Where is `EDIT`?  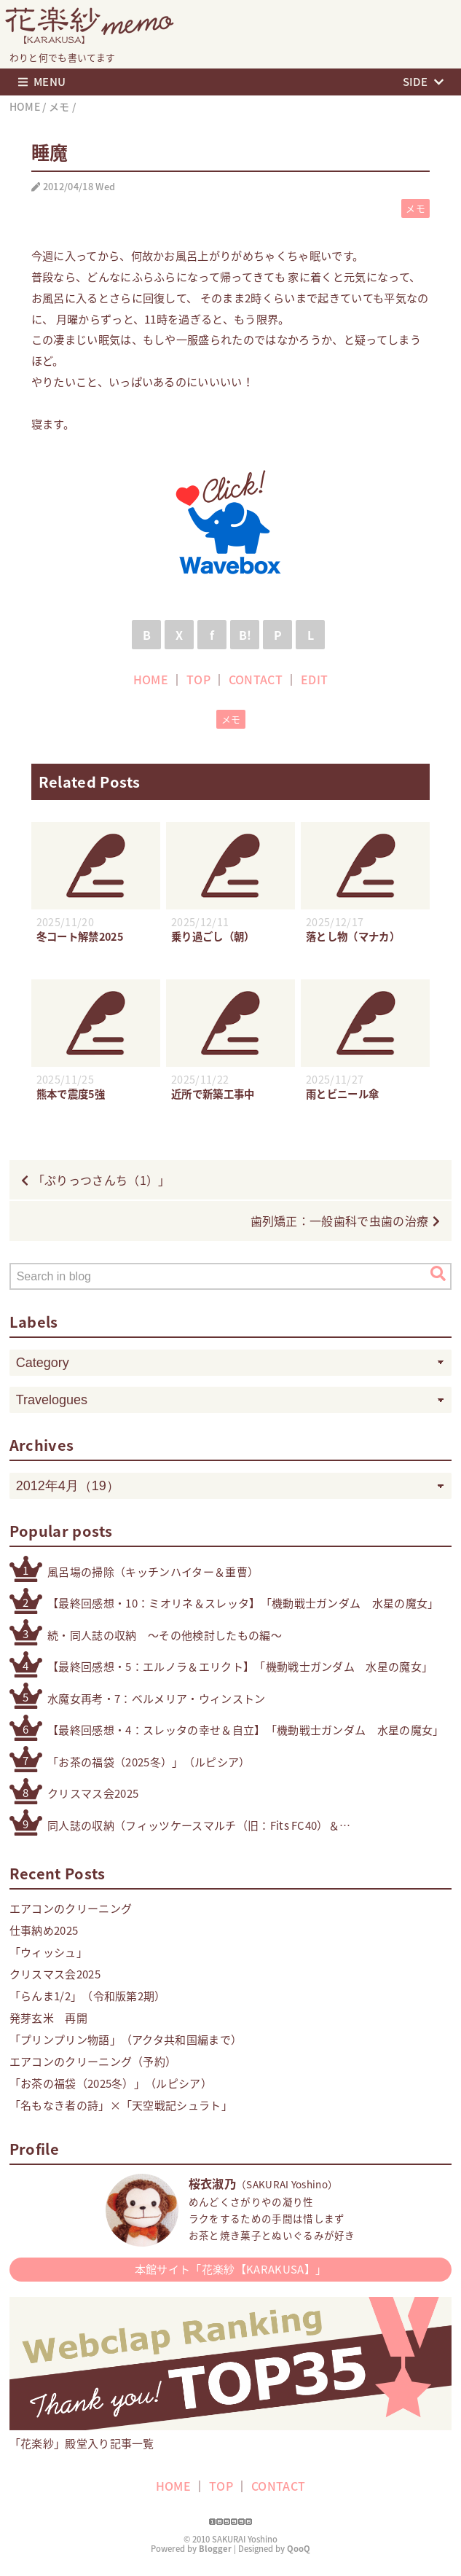
EDIT is located at coordinates (314, 679).